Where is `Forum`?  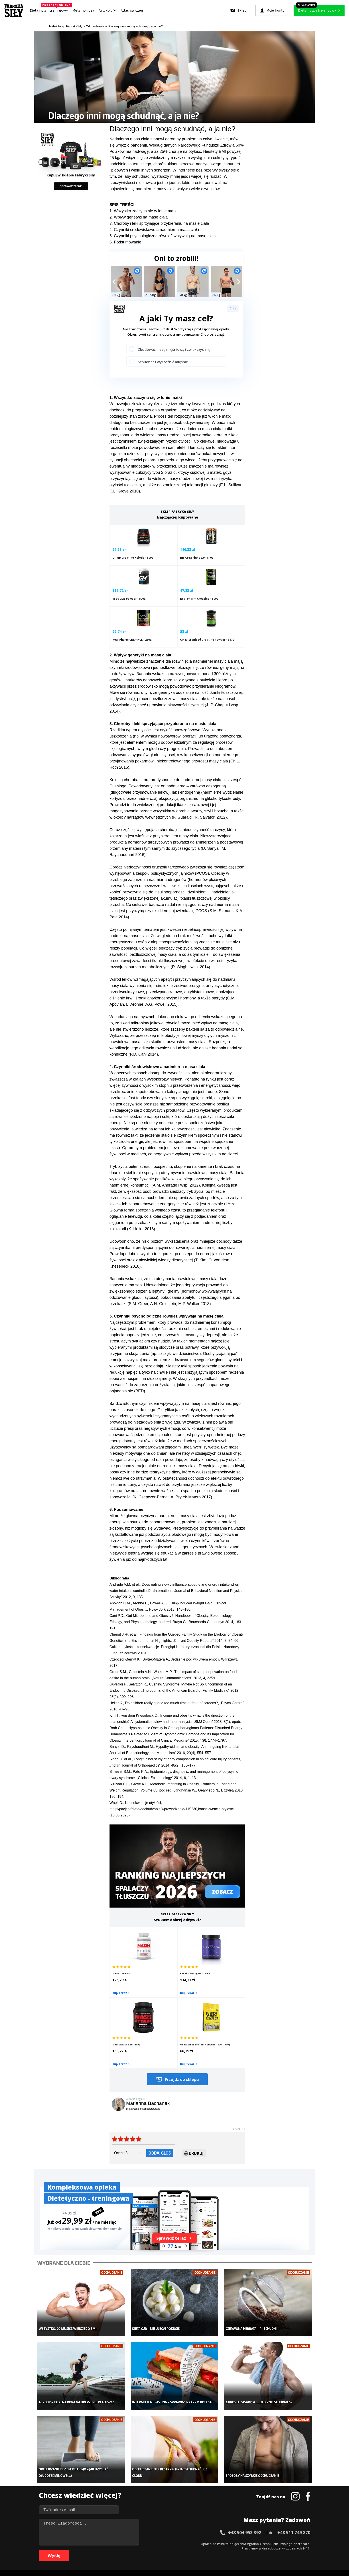
Forum is located at coordinates (201, 2511).